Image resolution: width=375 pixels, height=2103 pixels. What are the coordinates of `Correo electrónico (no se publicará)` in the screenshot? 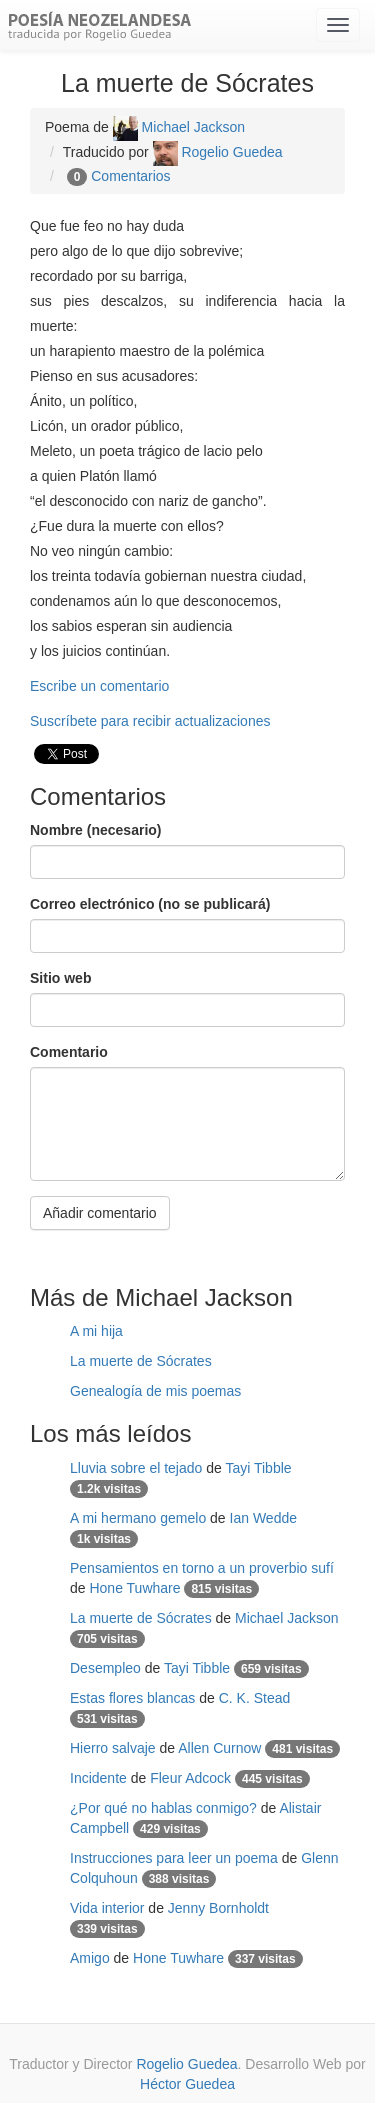 It's located at (150, 904).